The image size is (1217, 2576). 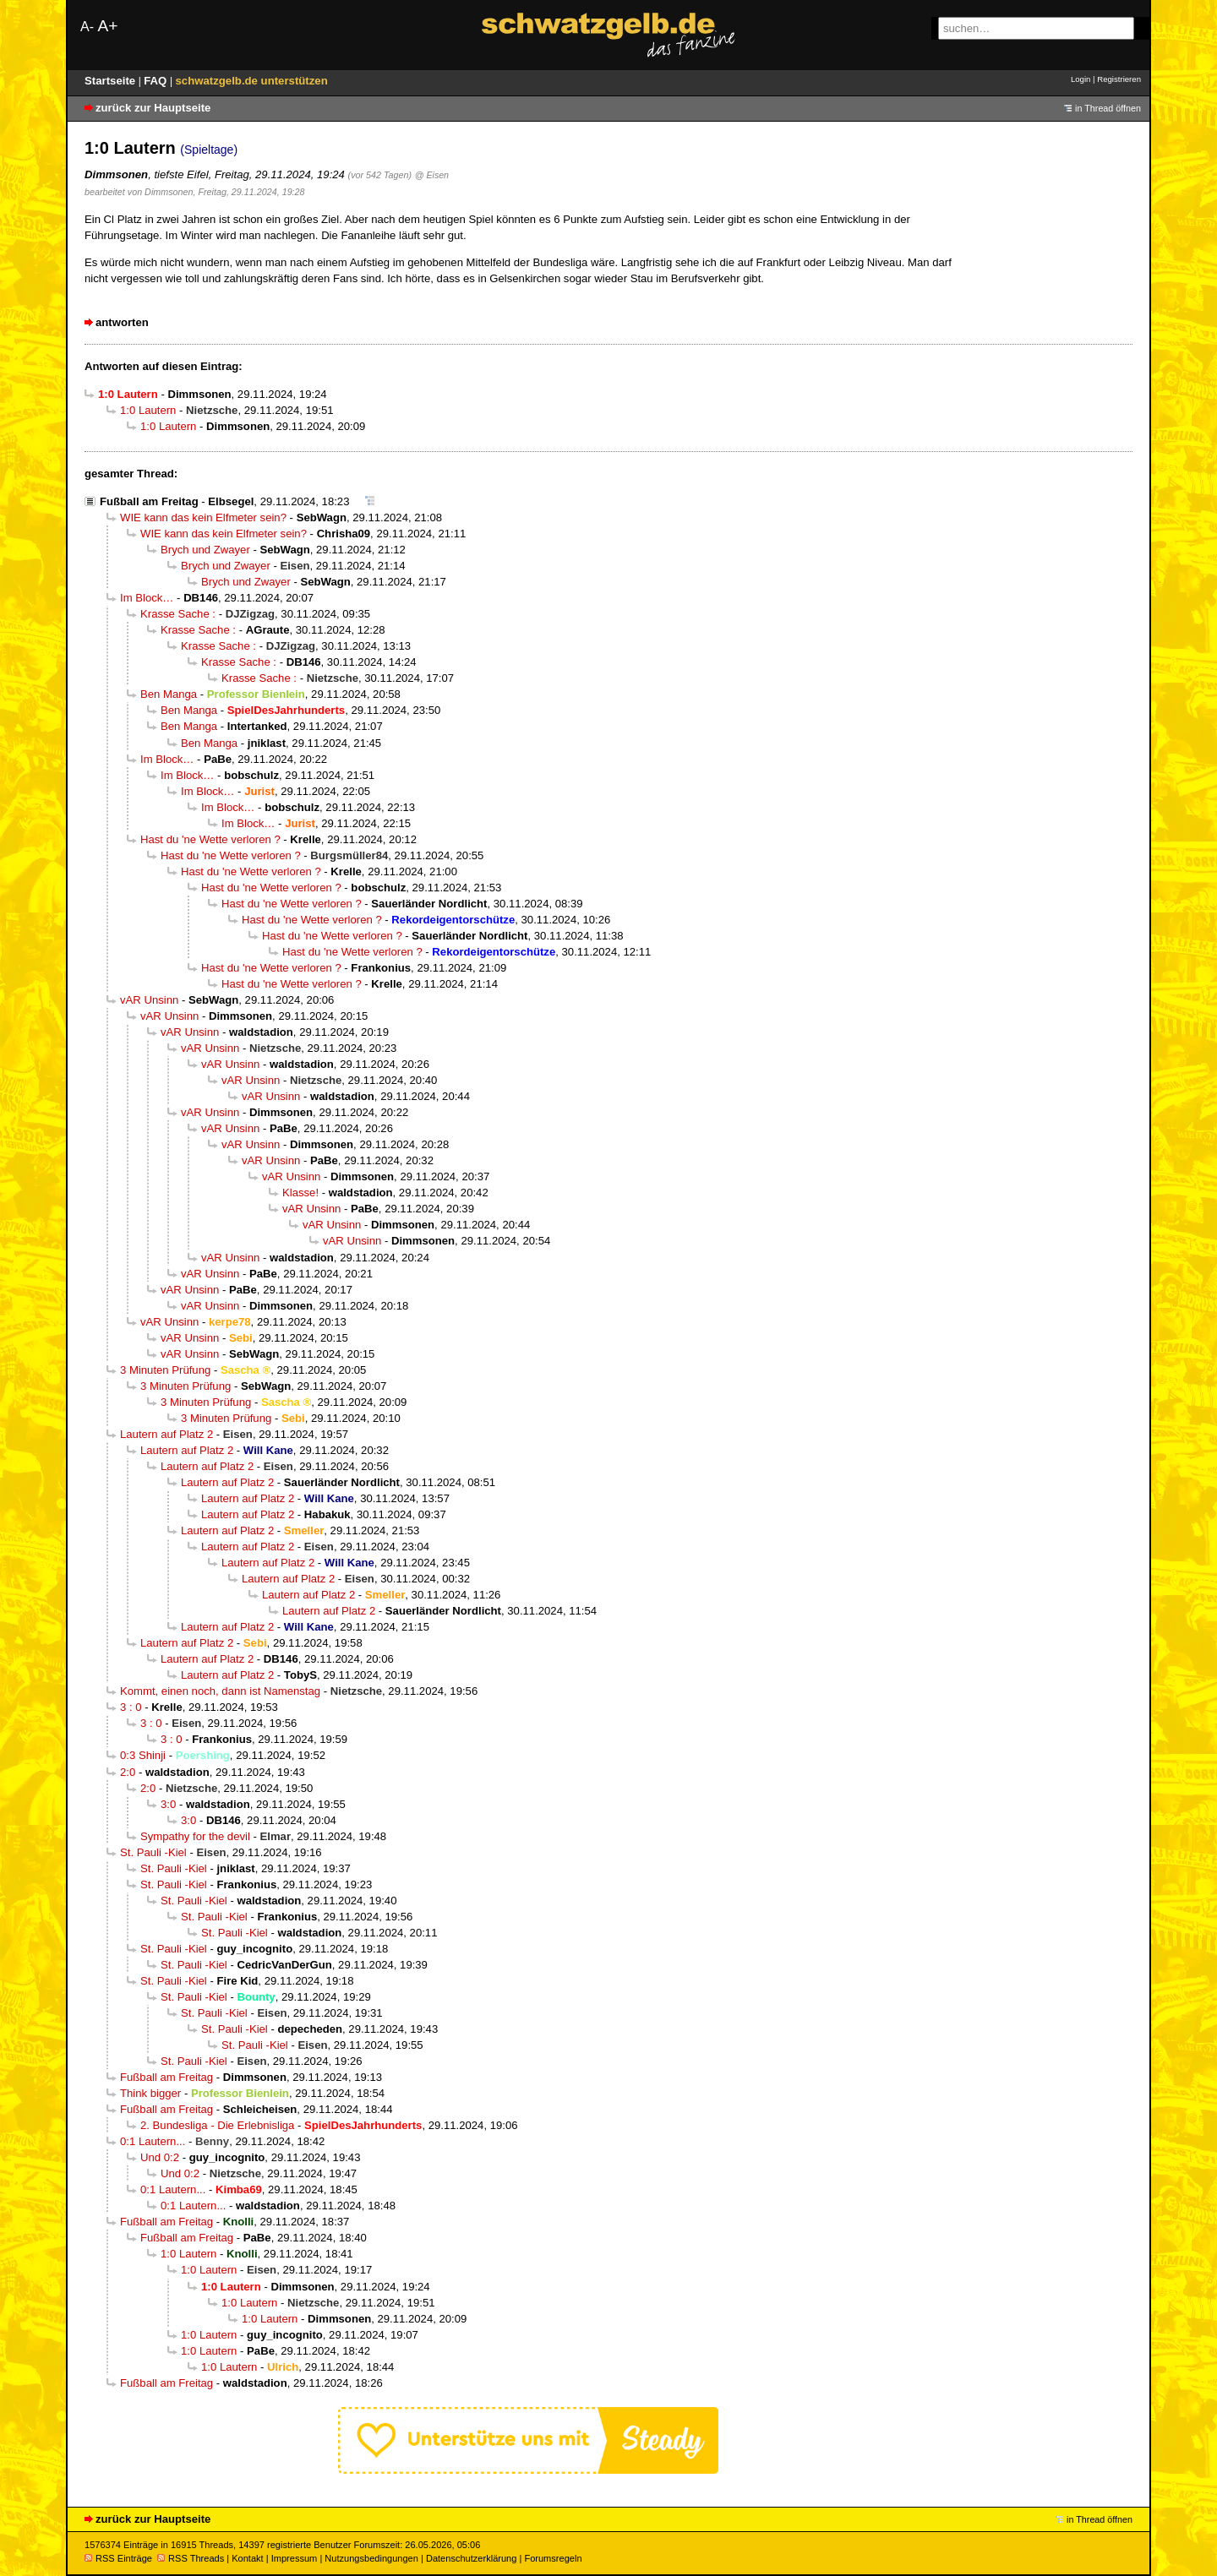 What do you see at coordinates (217, 2125) in the screenshot?
I see `2. Bundesliga - Die Erlebnisliga` at bounding box center [217, 2125].